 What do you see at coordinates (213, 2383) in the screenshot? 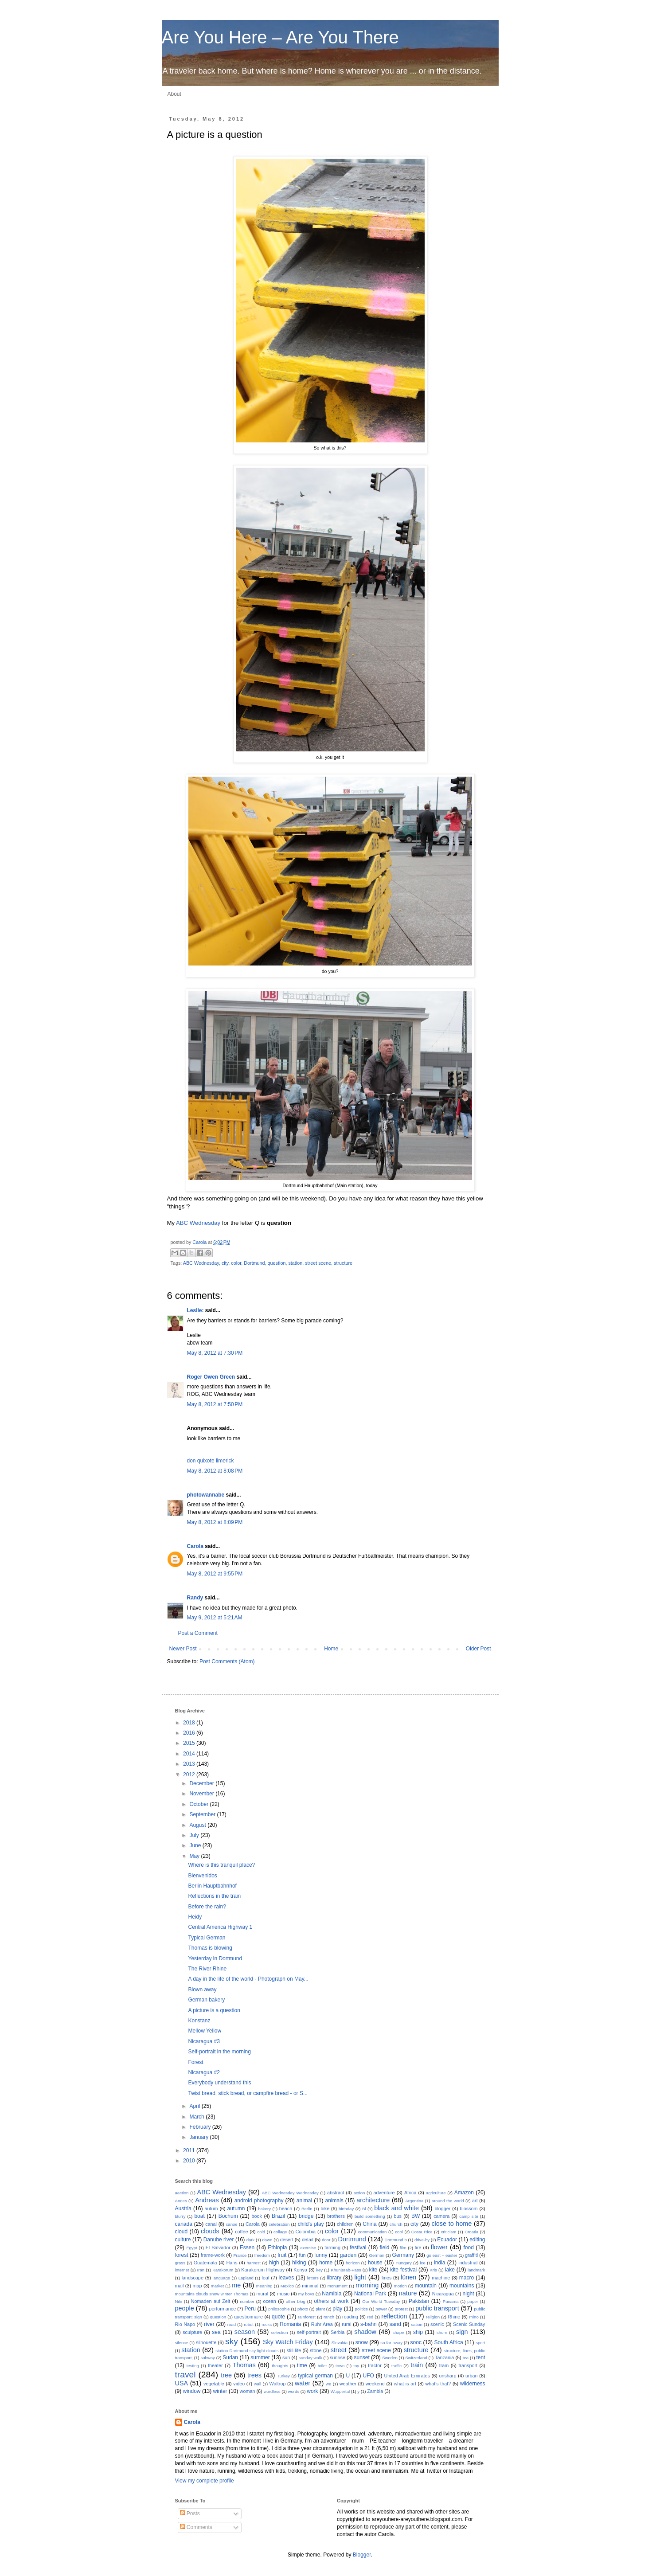
I see `vegetable` at bounding box center [213, 2383].